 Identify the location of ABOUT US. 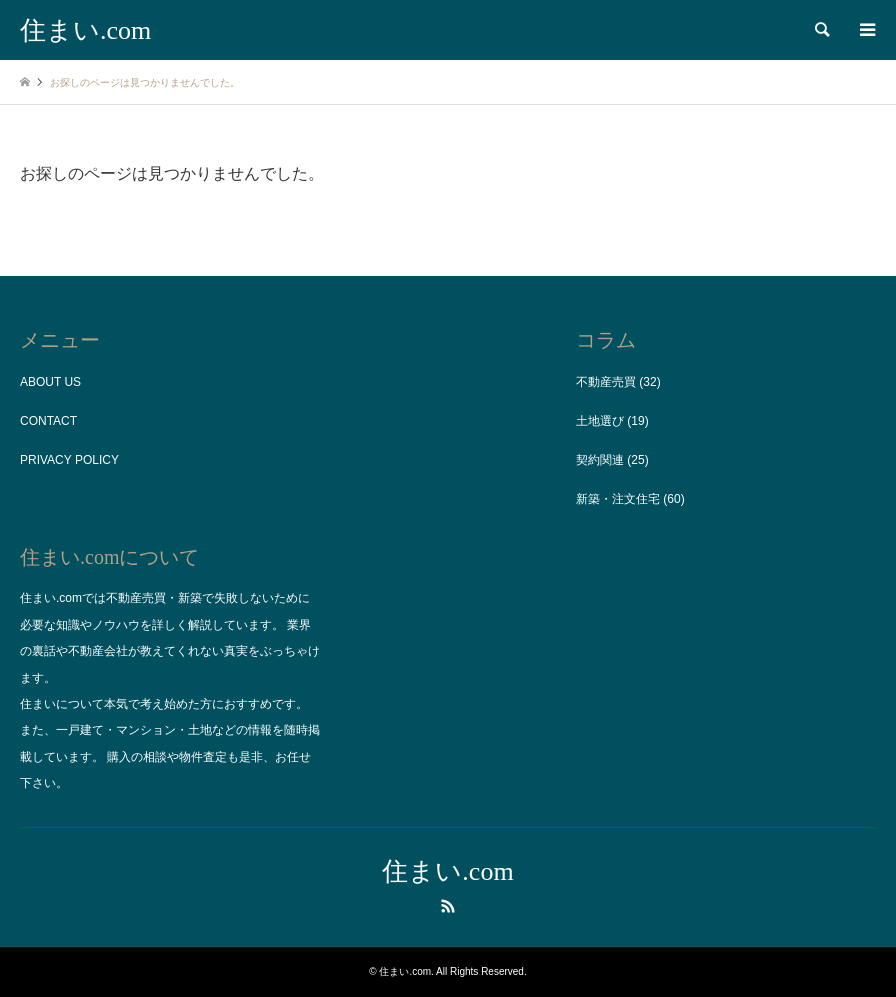
(50, 382).